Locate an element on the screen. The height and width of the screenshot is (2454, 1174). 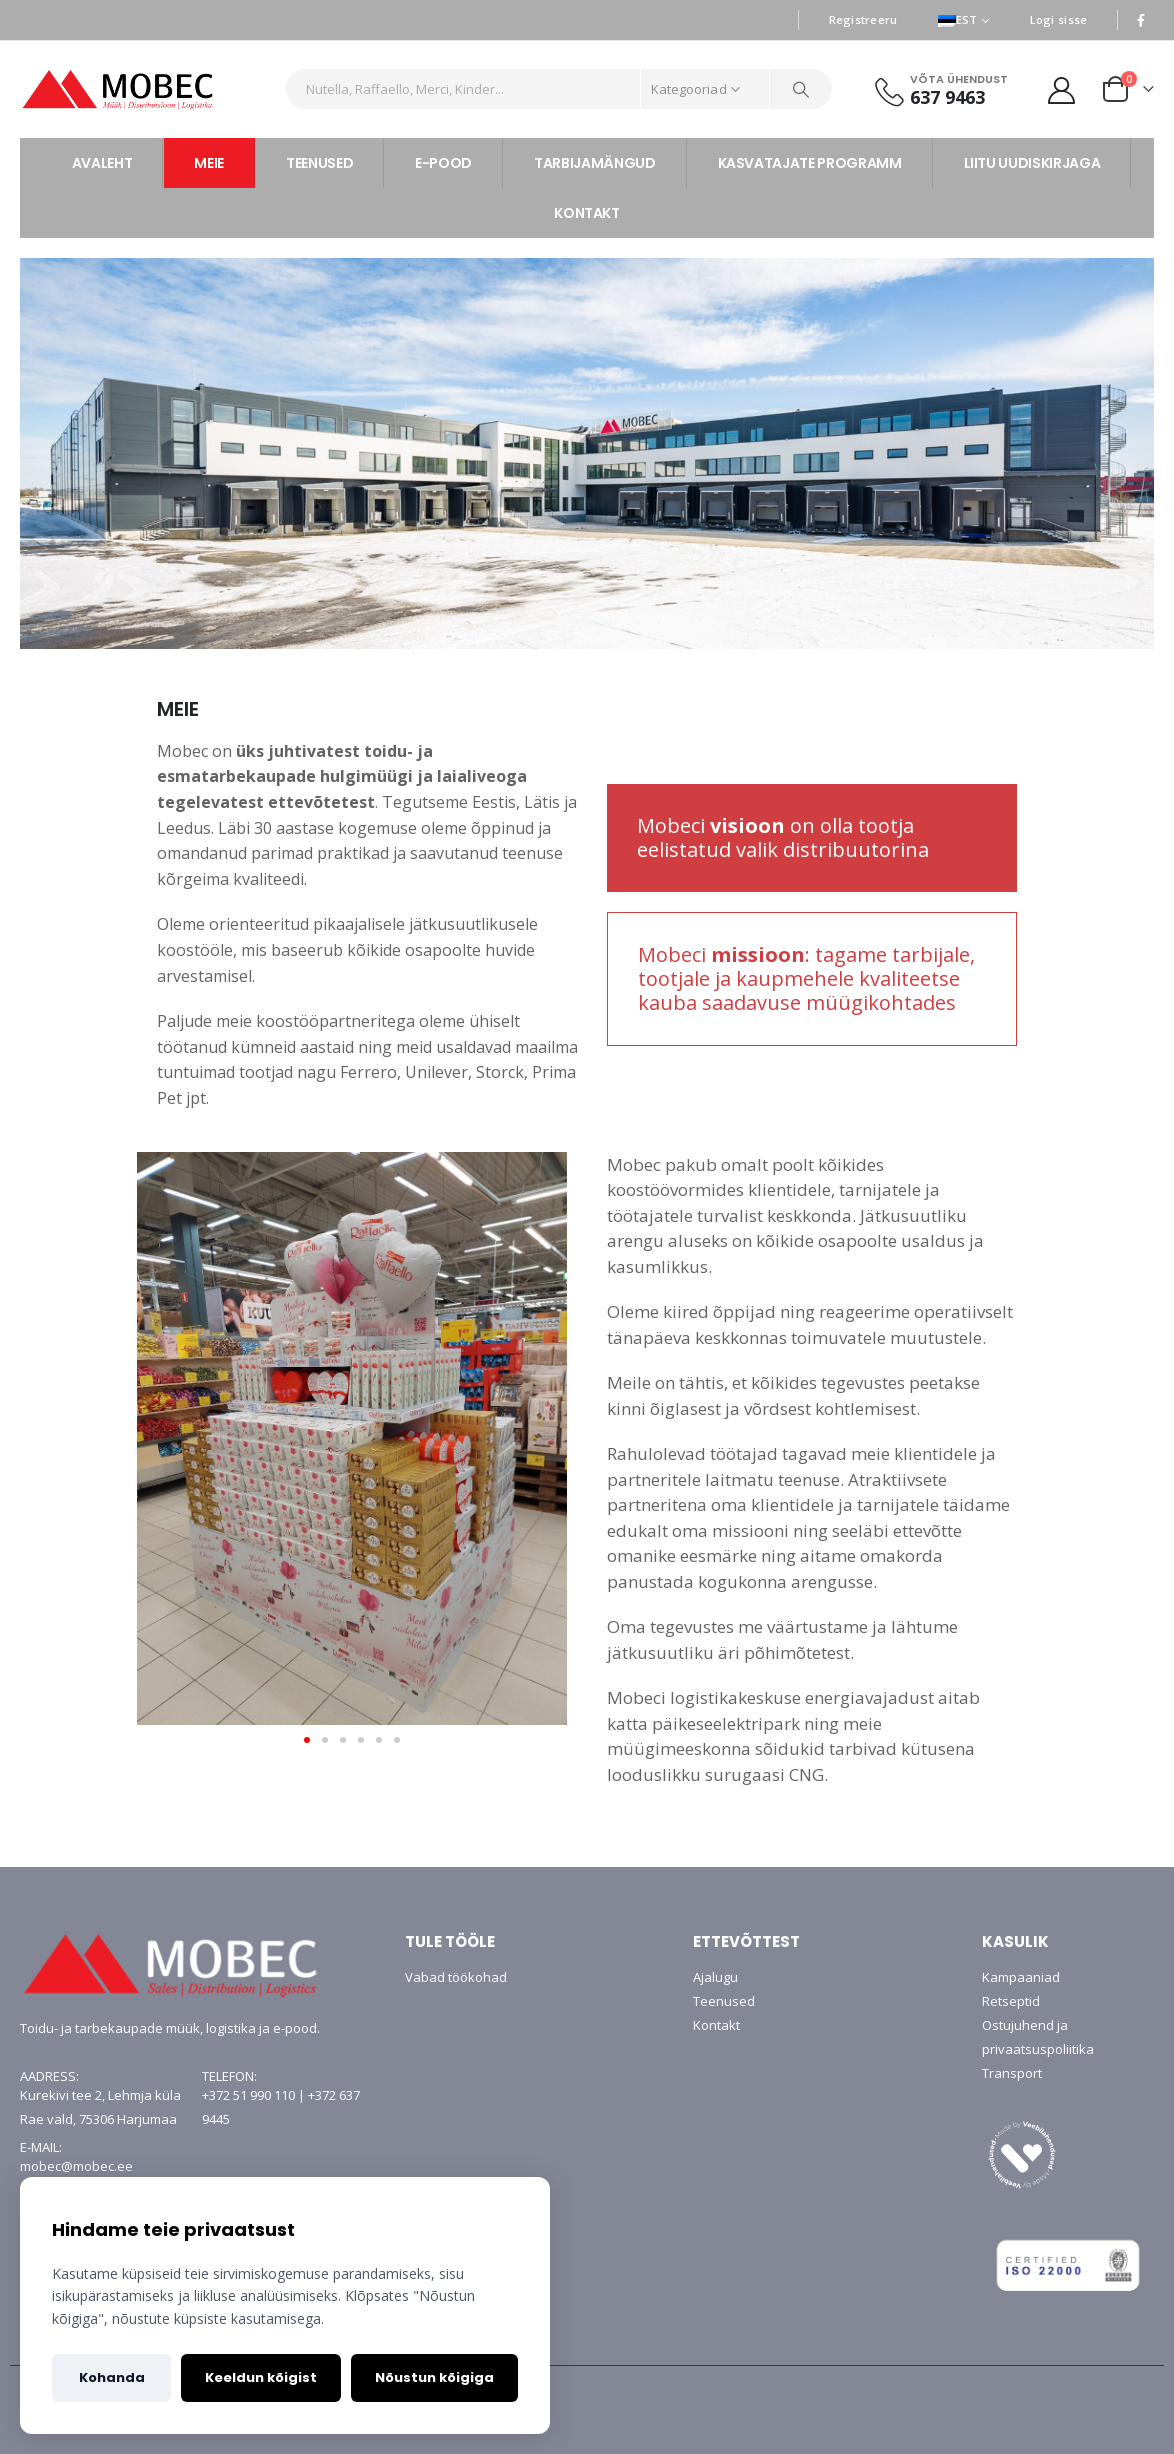
Keeldun kõigist is located at coordinates (261, 2377).